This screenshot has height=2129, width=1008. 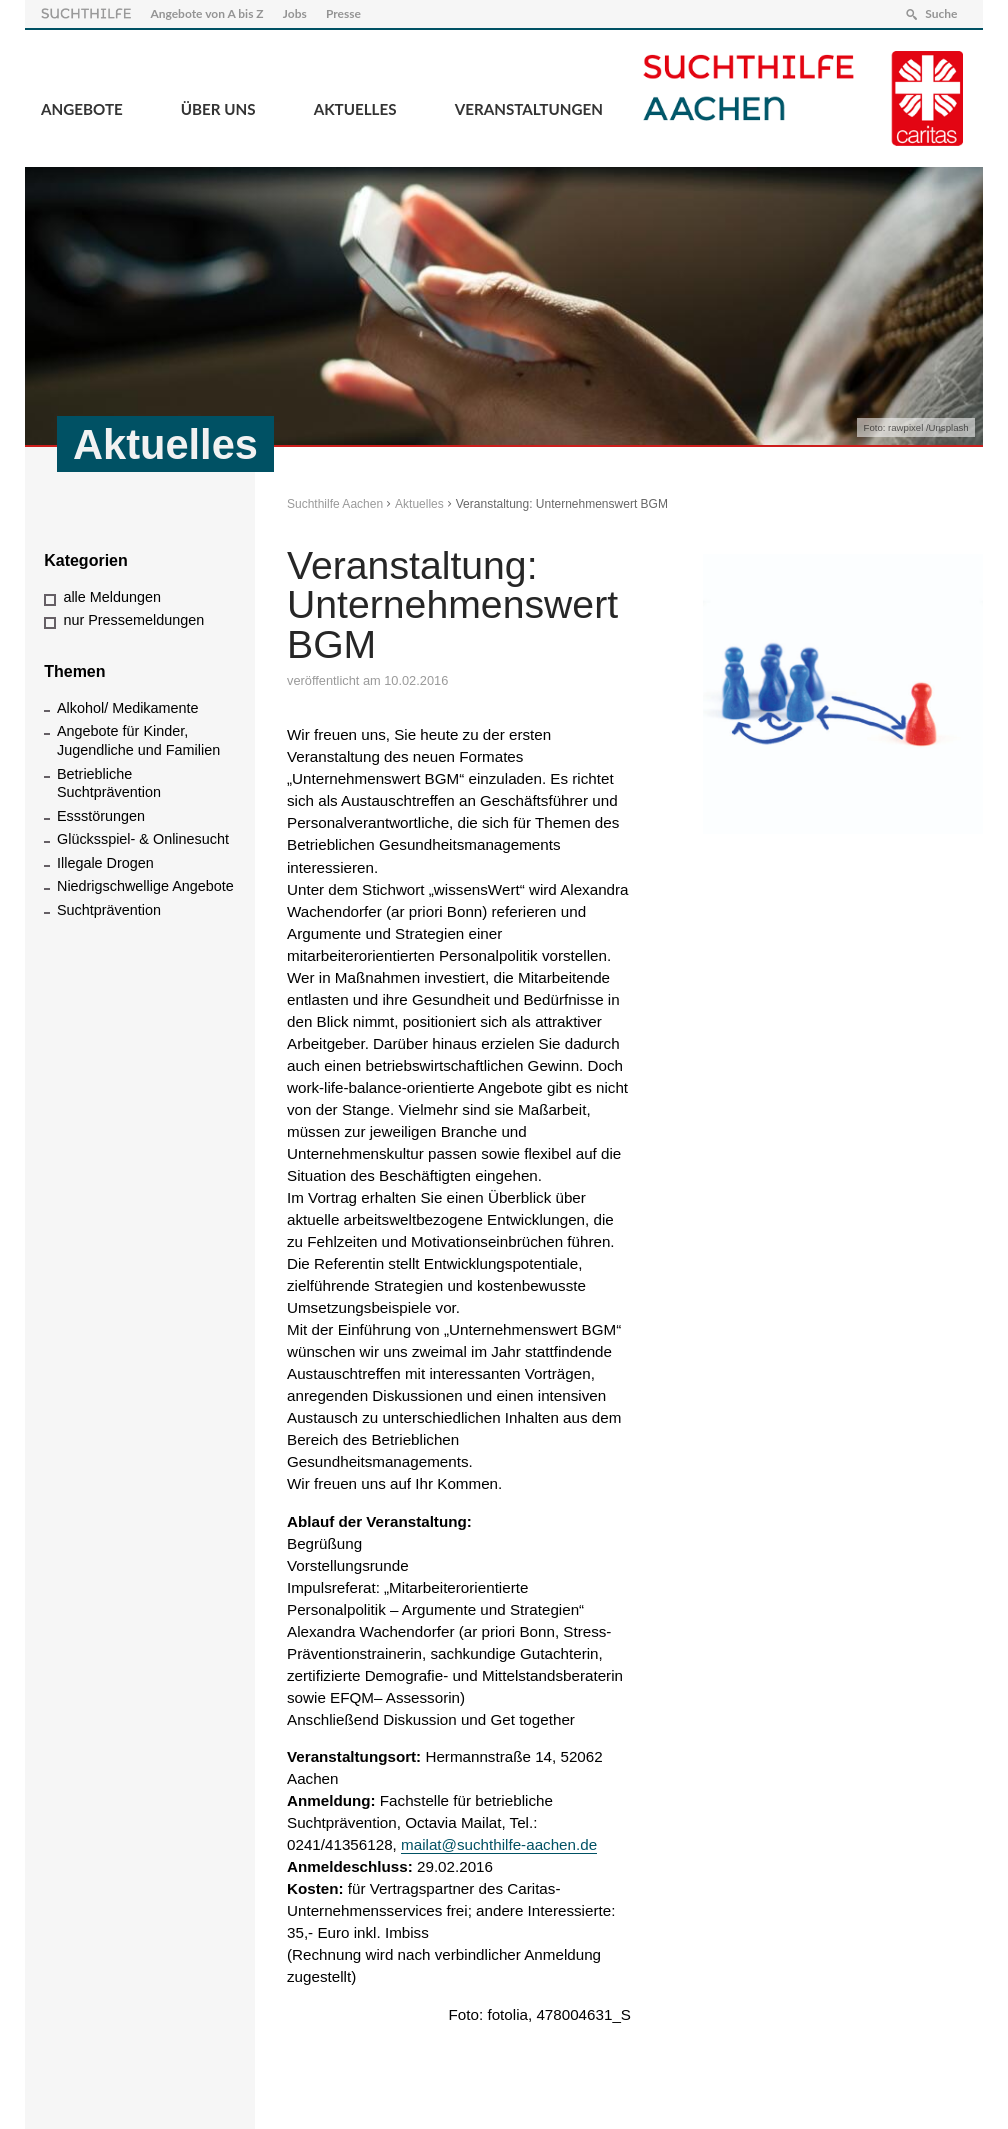 I want to click on Niedrigschwellige Angebote, so click(x=145, y=886).